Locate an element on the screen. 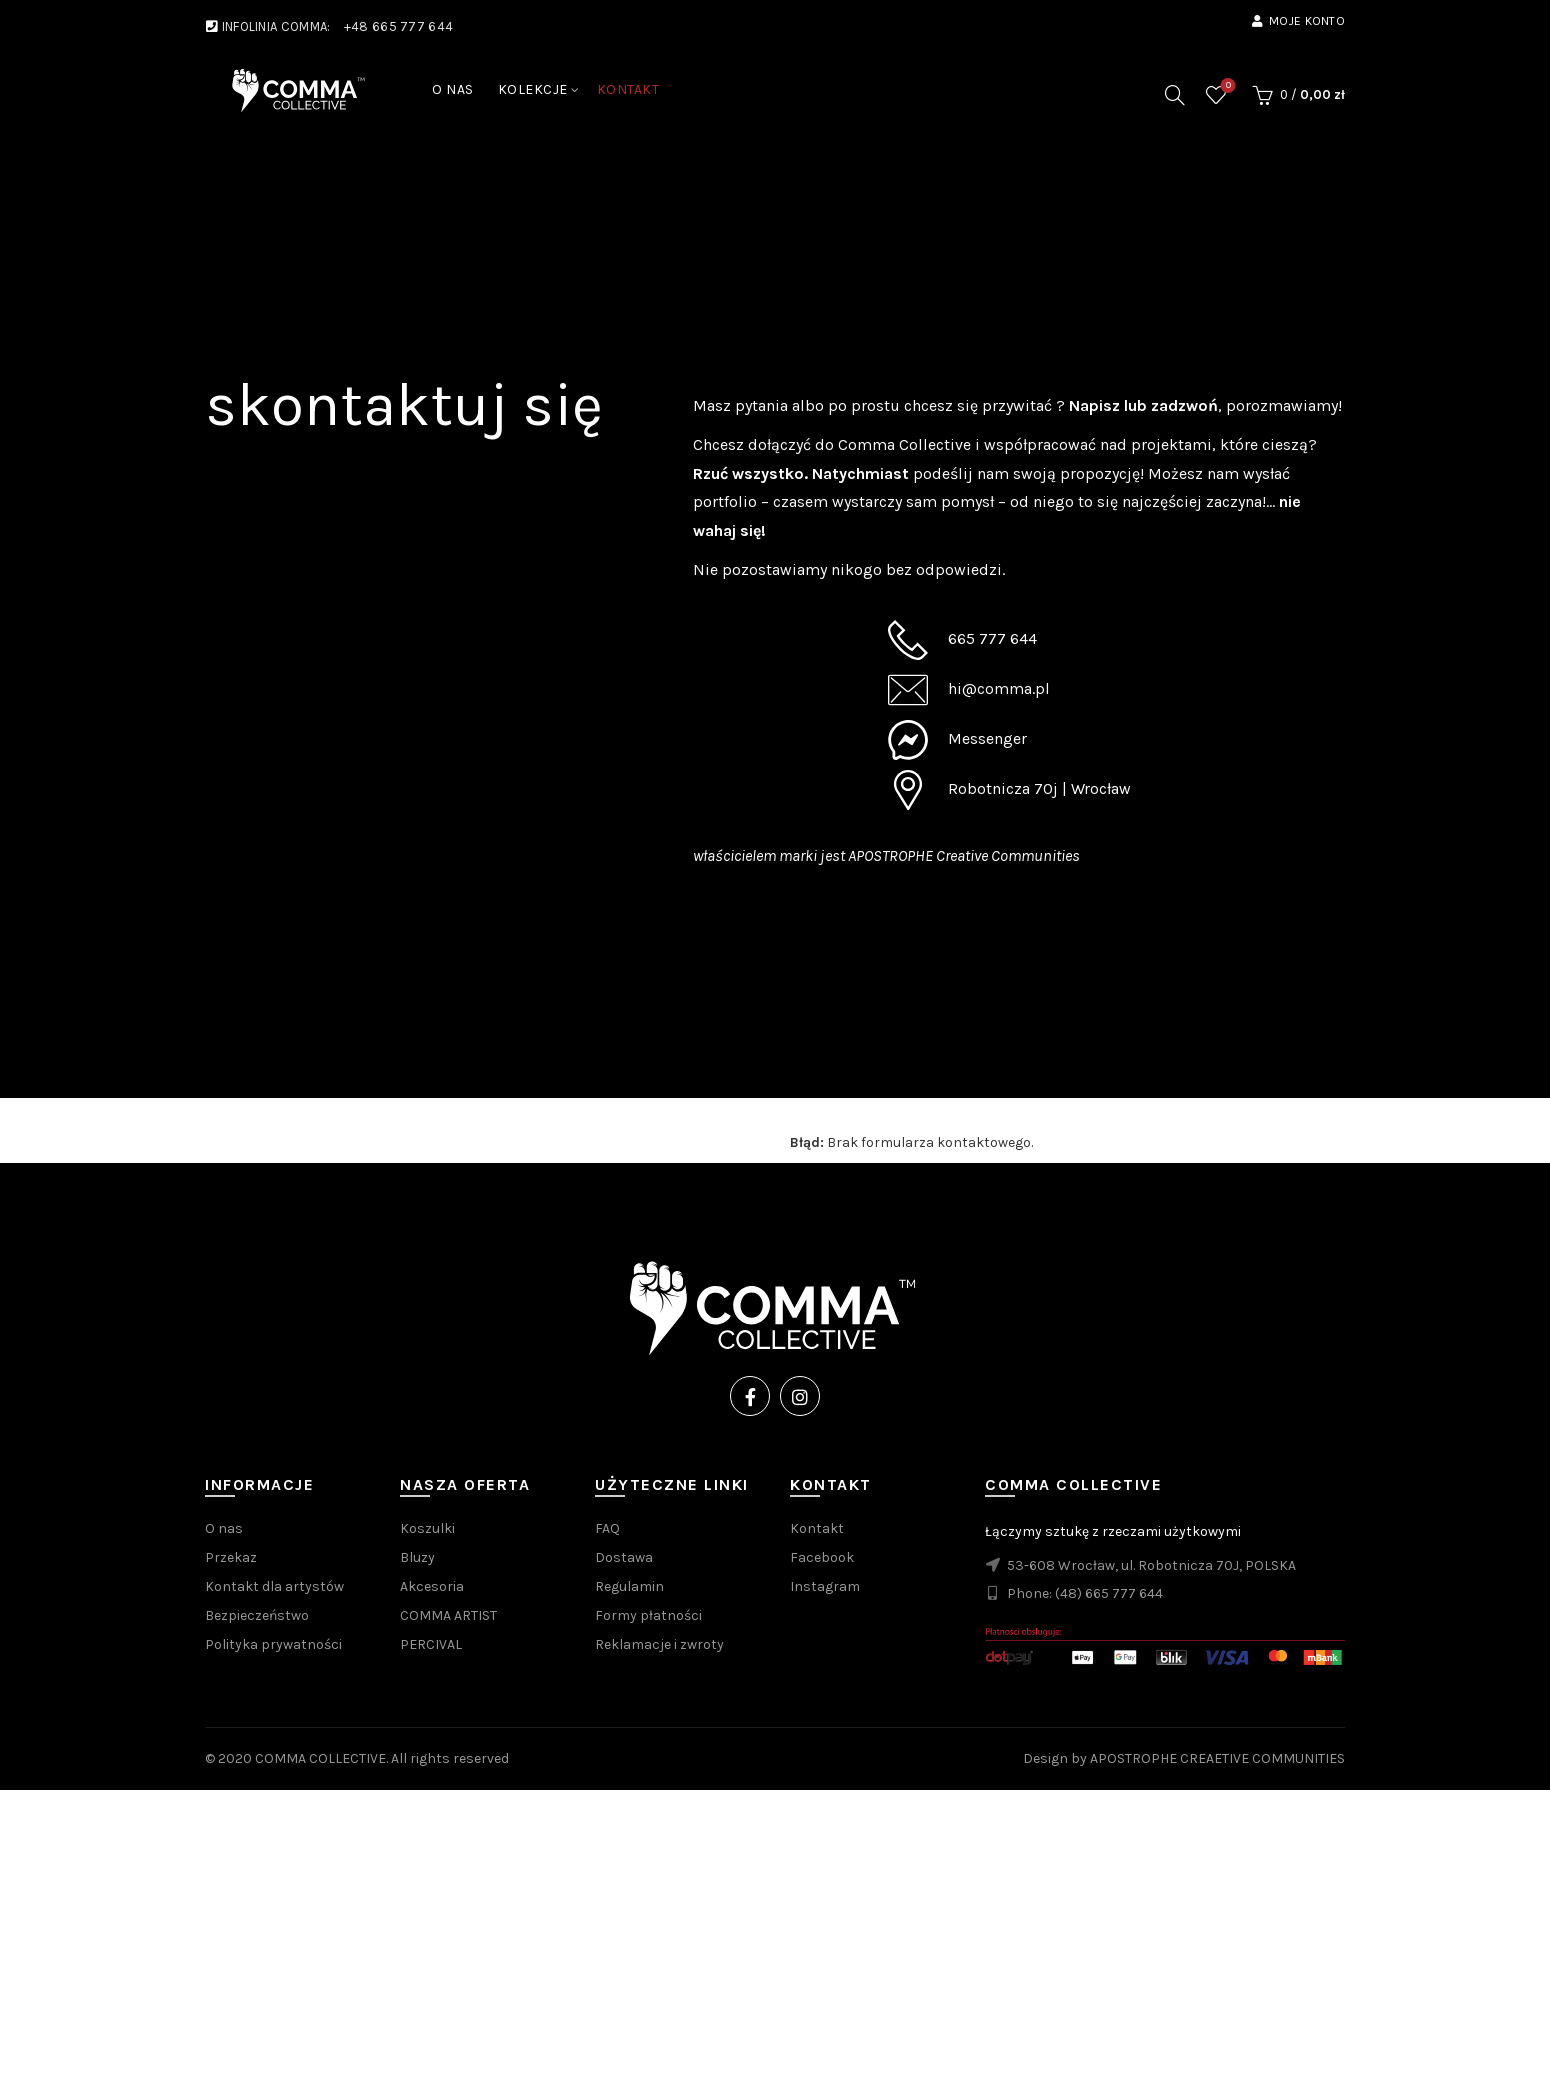 The width and height of the screenshot is (1550, 2084). hi@comma.pl is located at coordinates (999, 688).